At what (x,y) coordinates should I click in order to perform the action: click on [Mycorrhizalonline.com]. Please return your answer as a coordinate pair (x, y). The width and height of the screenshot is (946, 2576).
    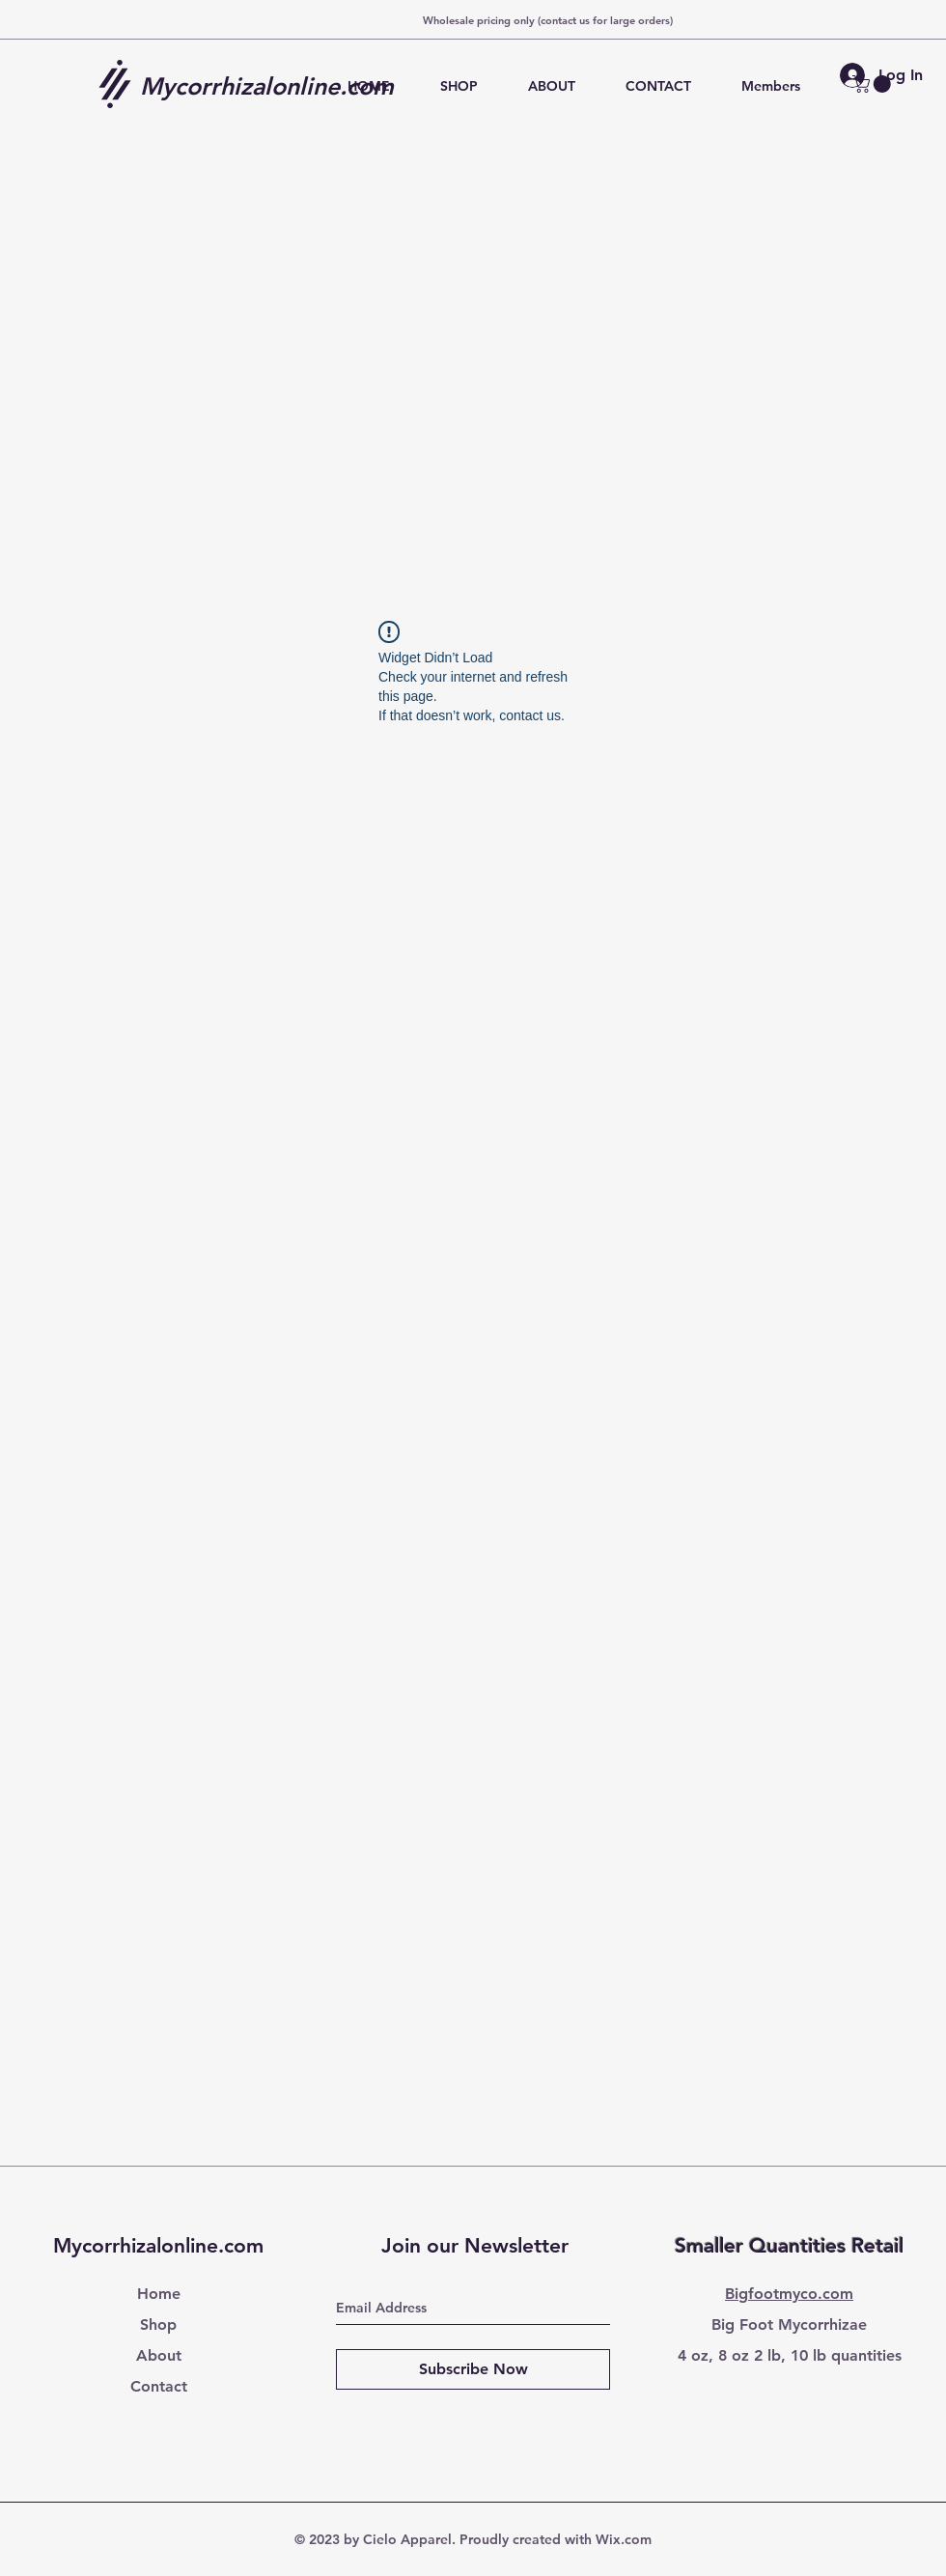
    Looking at the image, I should click on (274, 86).